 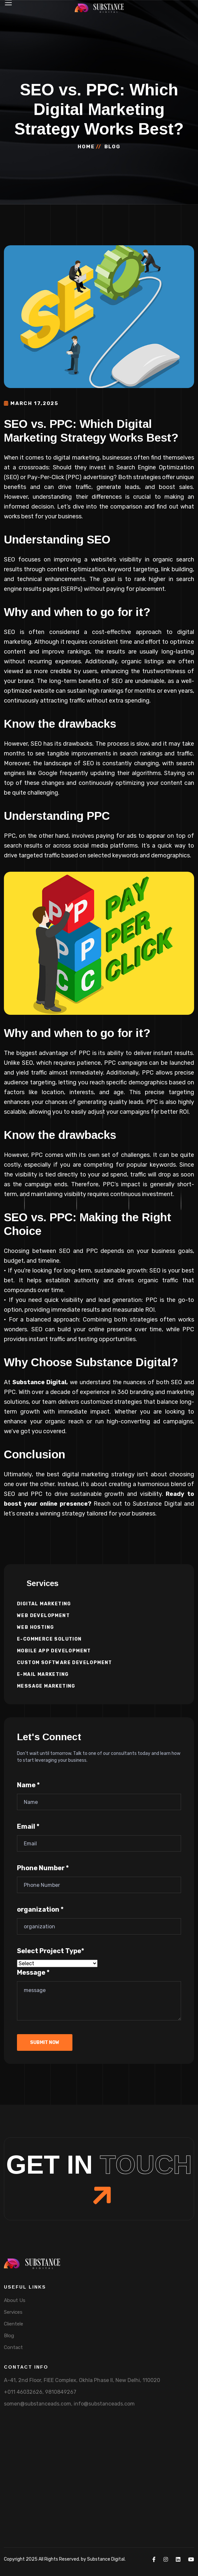 What do you see at coordinates (86, 147) in the screenshot?
I see `Home` at bounding box center [86, 147].